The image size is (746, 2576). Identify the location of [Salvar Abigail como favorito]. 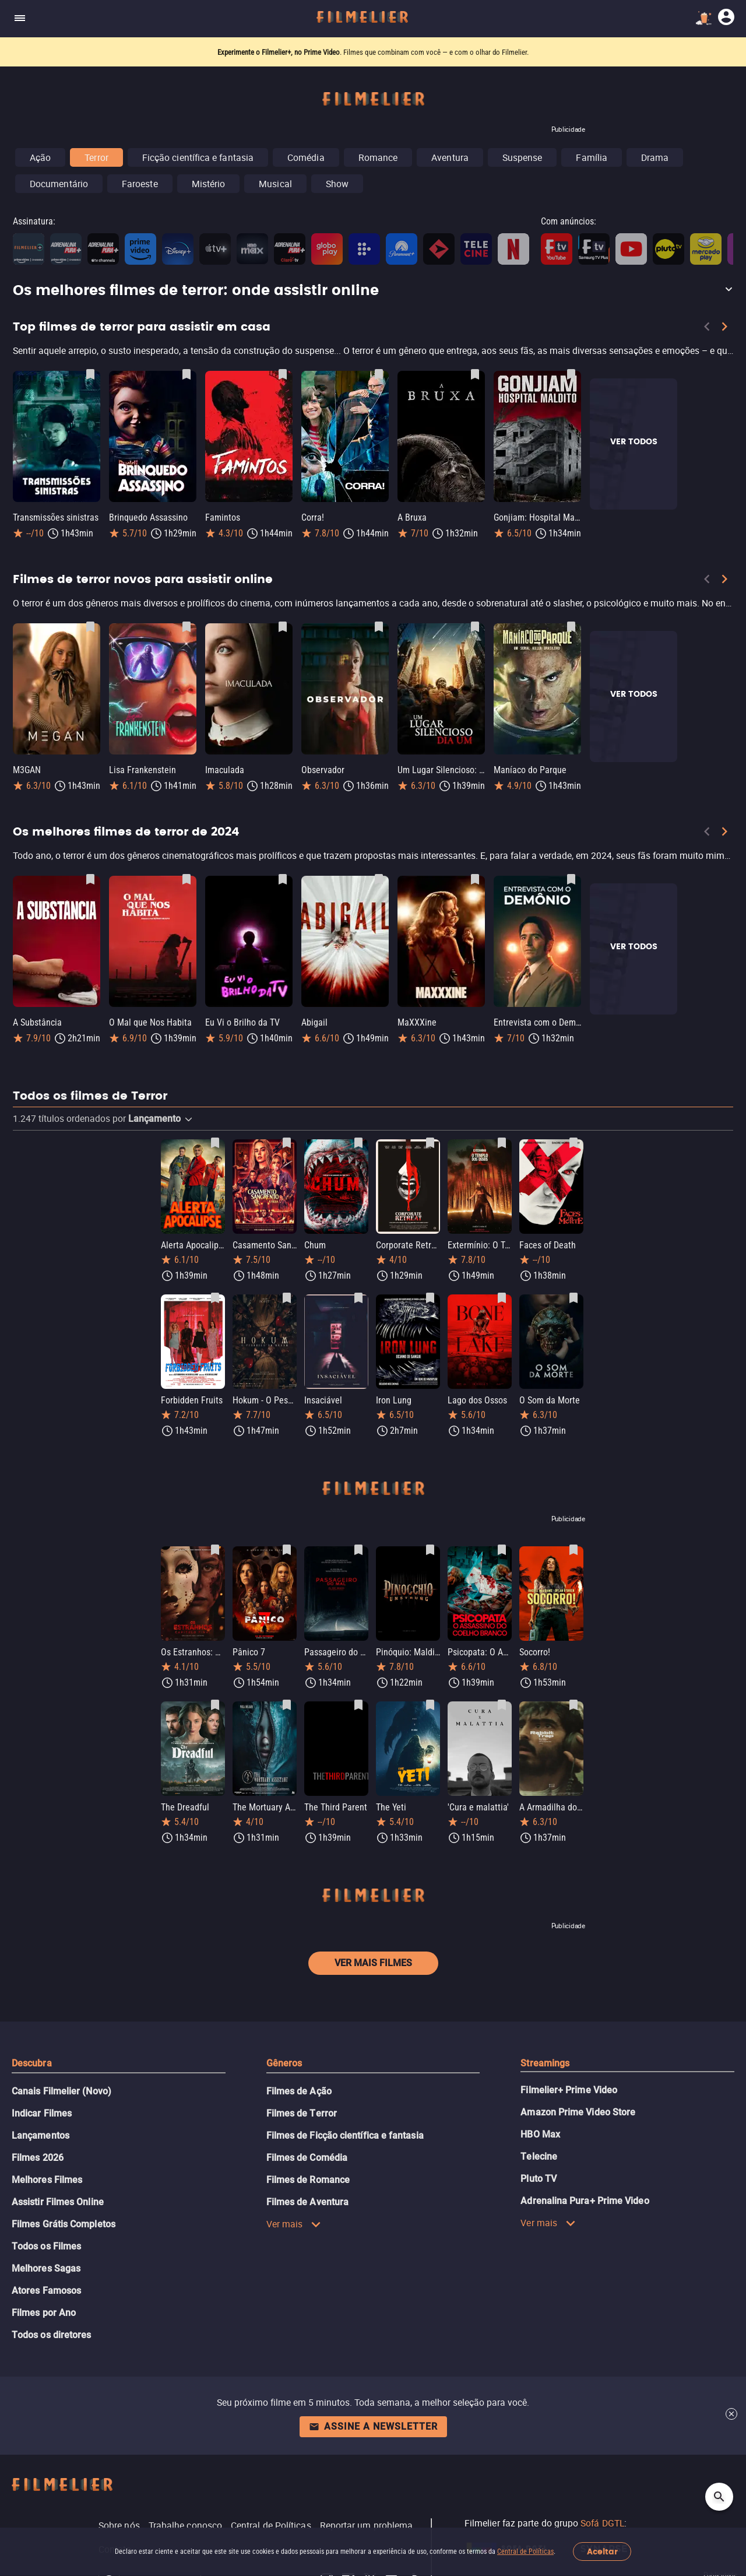
(379, 879).